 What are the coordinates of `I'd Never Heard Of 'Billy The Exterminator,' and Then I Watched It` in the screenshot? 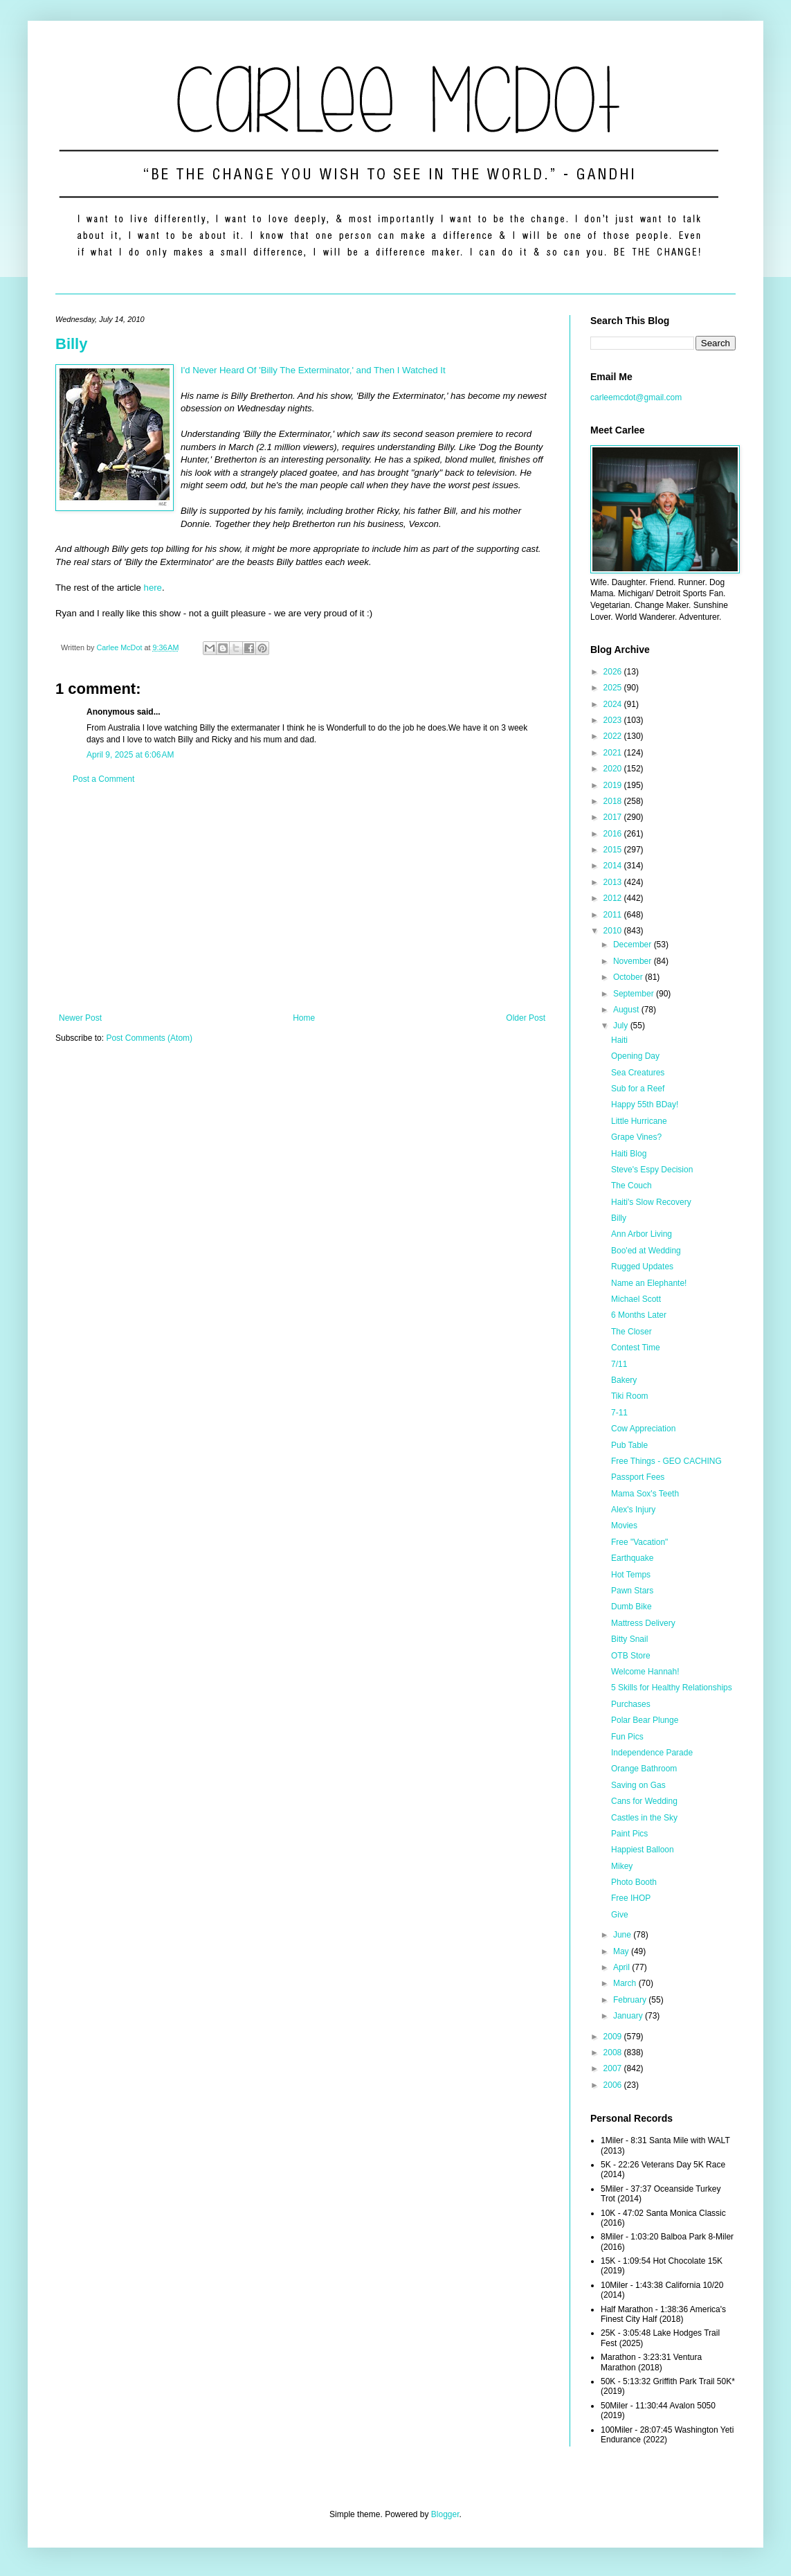 It's located at (313, 370).